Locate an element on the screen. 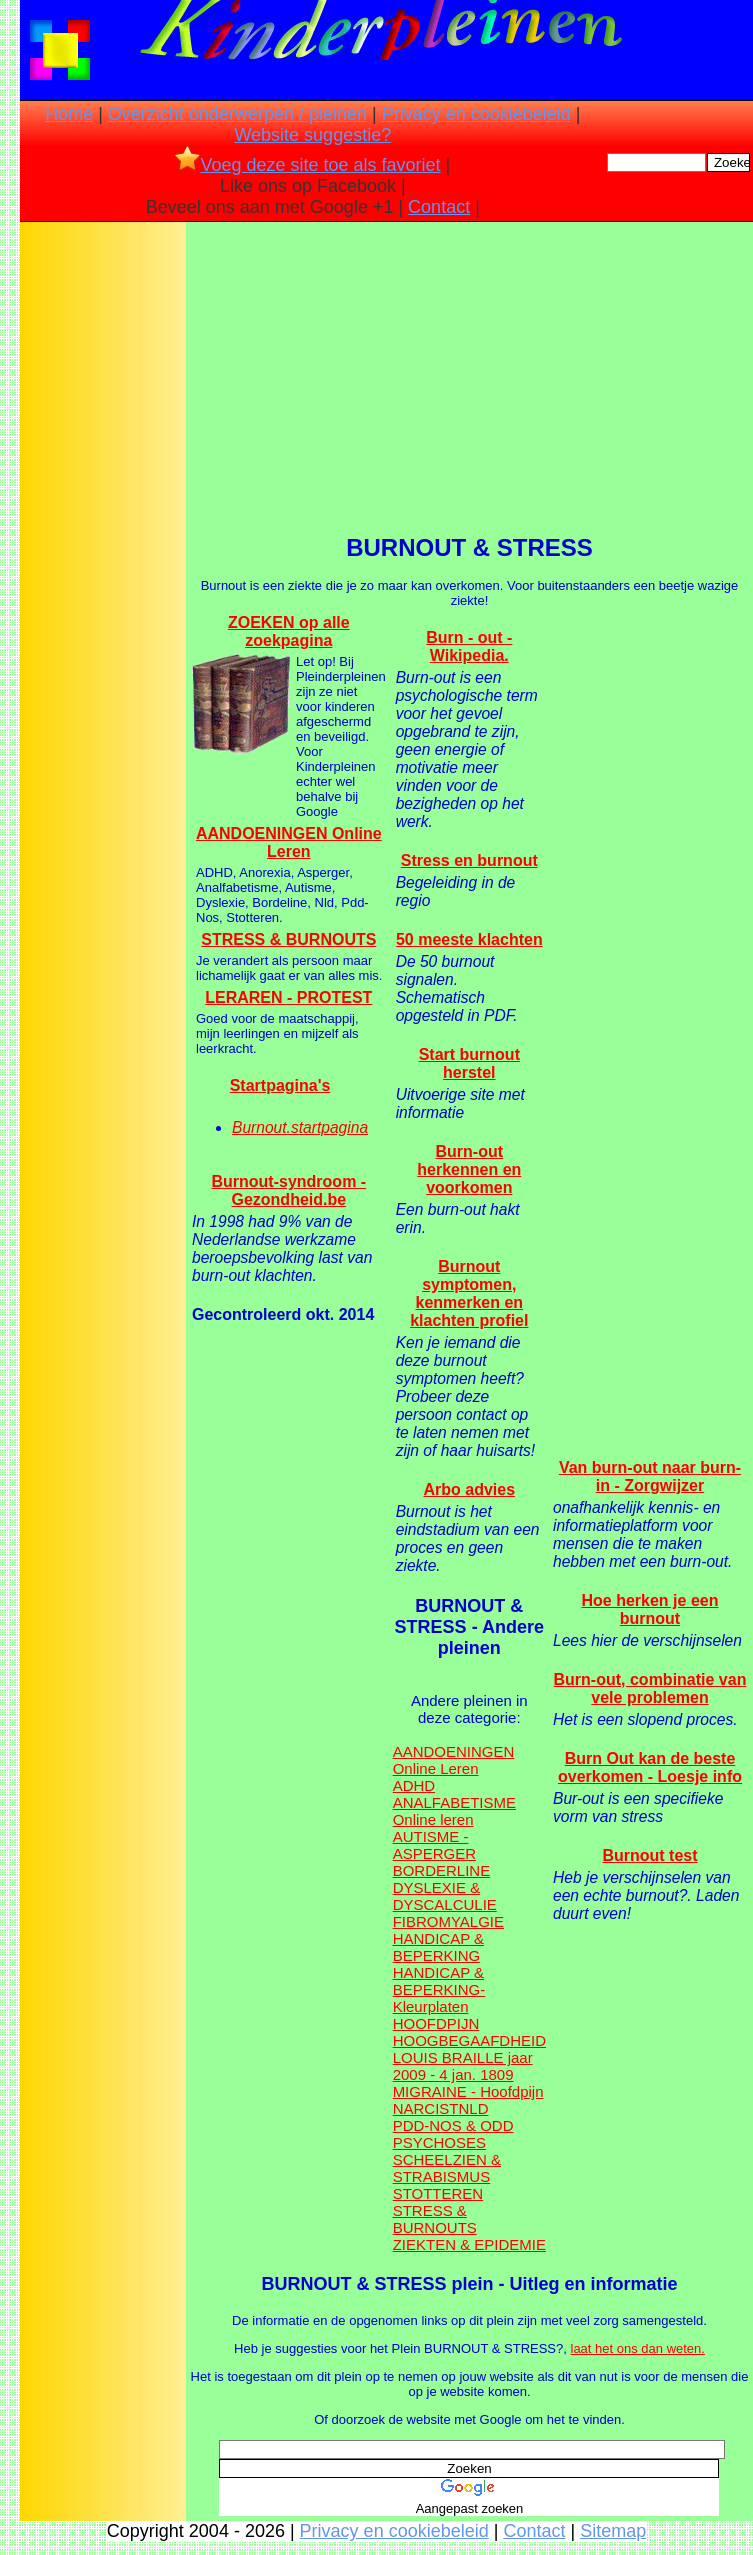 This screenshot has height=2555, width=753. Burn - out - Wikipedia. is located at coordinates (469, 646).